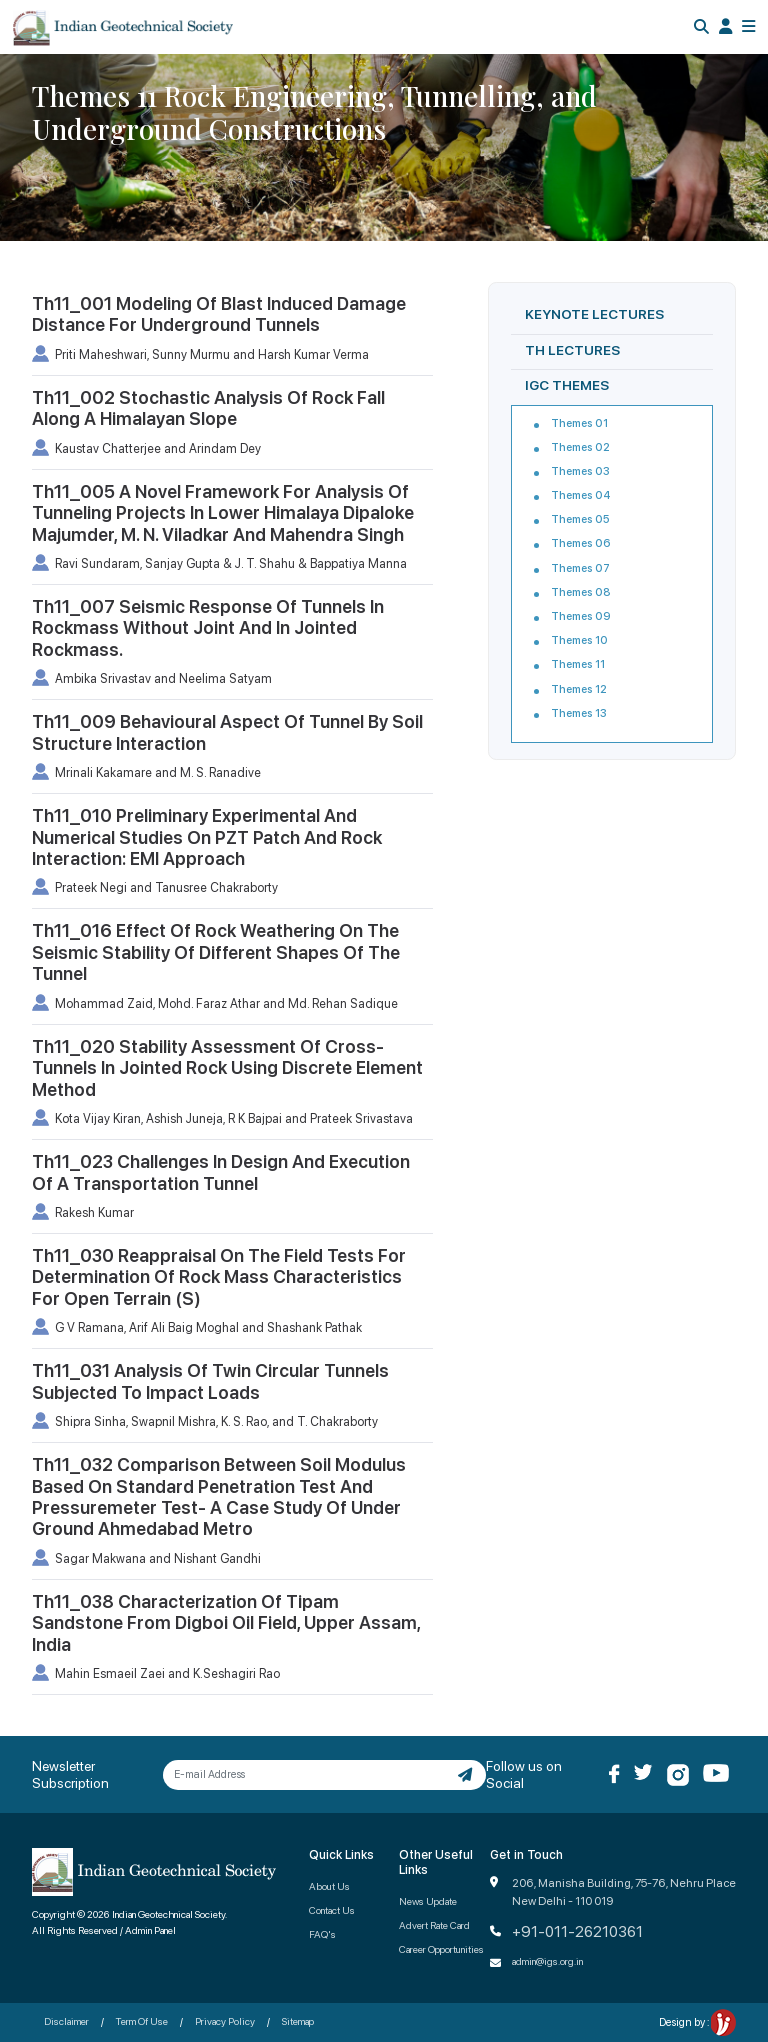 The width and height of the screenshot is (768, 2042). What do you see at coordinates (332, 1910) in the screenshot?
I see `Contact Us` at bounding box center [332, 1910].